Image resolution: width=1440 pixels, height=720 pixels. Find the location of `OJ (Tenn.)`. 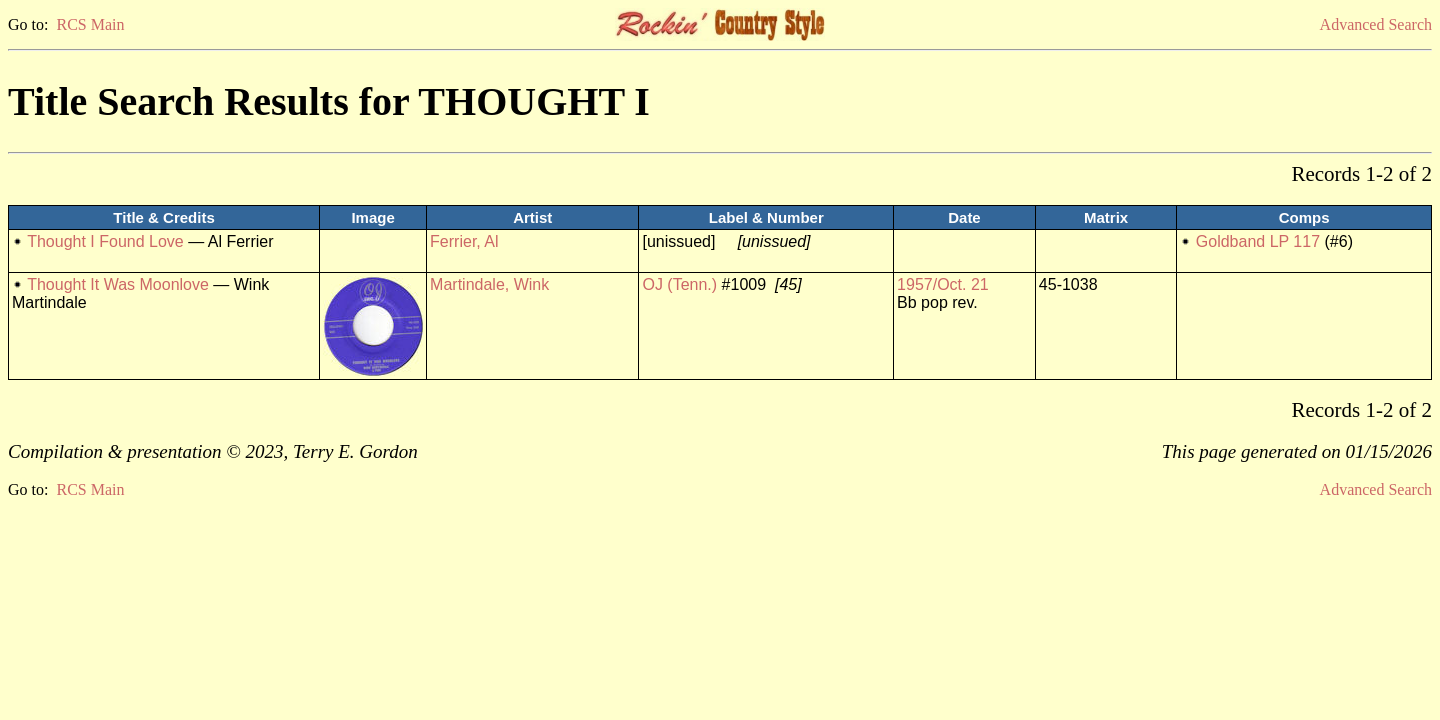

OJ (Tenn.) is located at coordinates (679, 284).